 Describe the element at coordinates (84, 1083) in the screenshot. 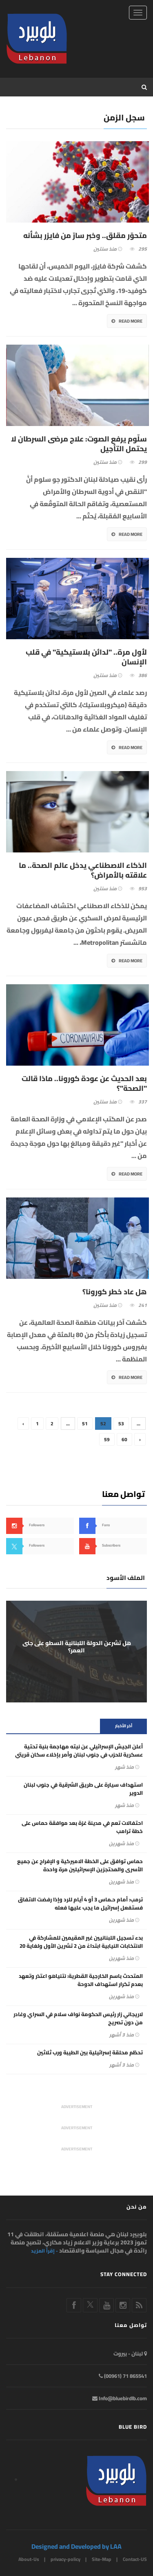

I see `بعد الحديث عن عودة كورونا.. ماذا قالت "الصحة"؟` at that location.